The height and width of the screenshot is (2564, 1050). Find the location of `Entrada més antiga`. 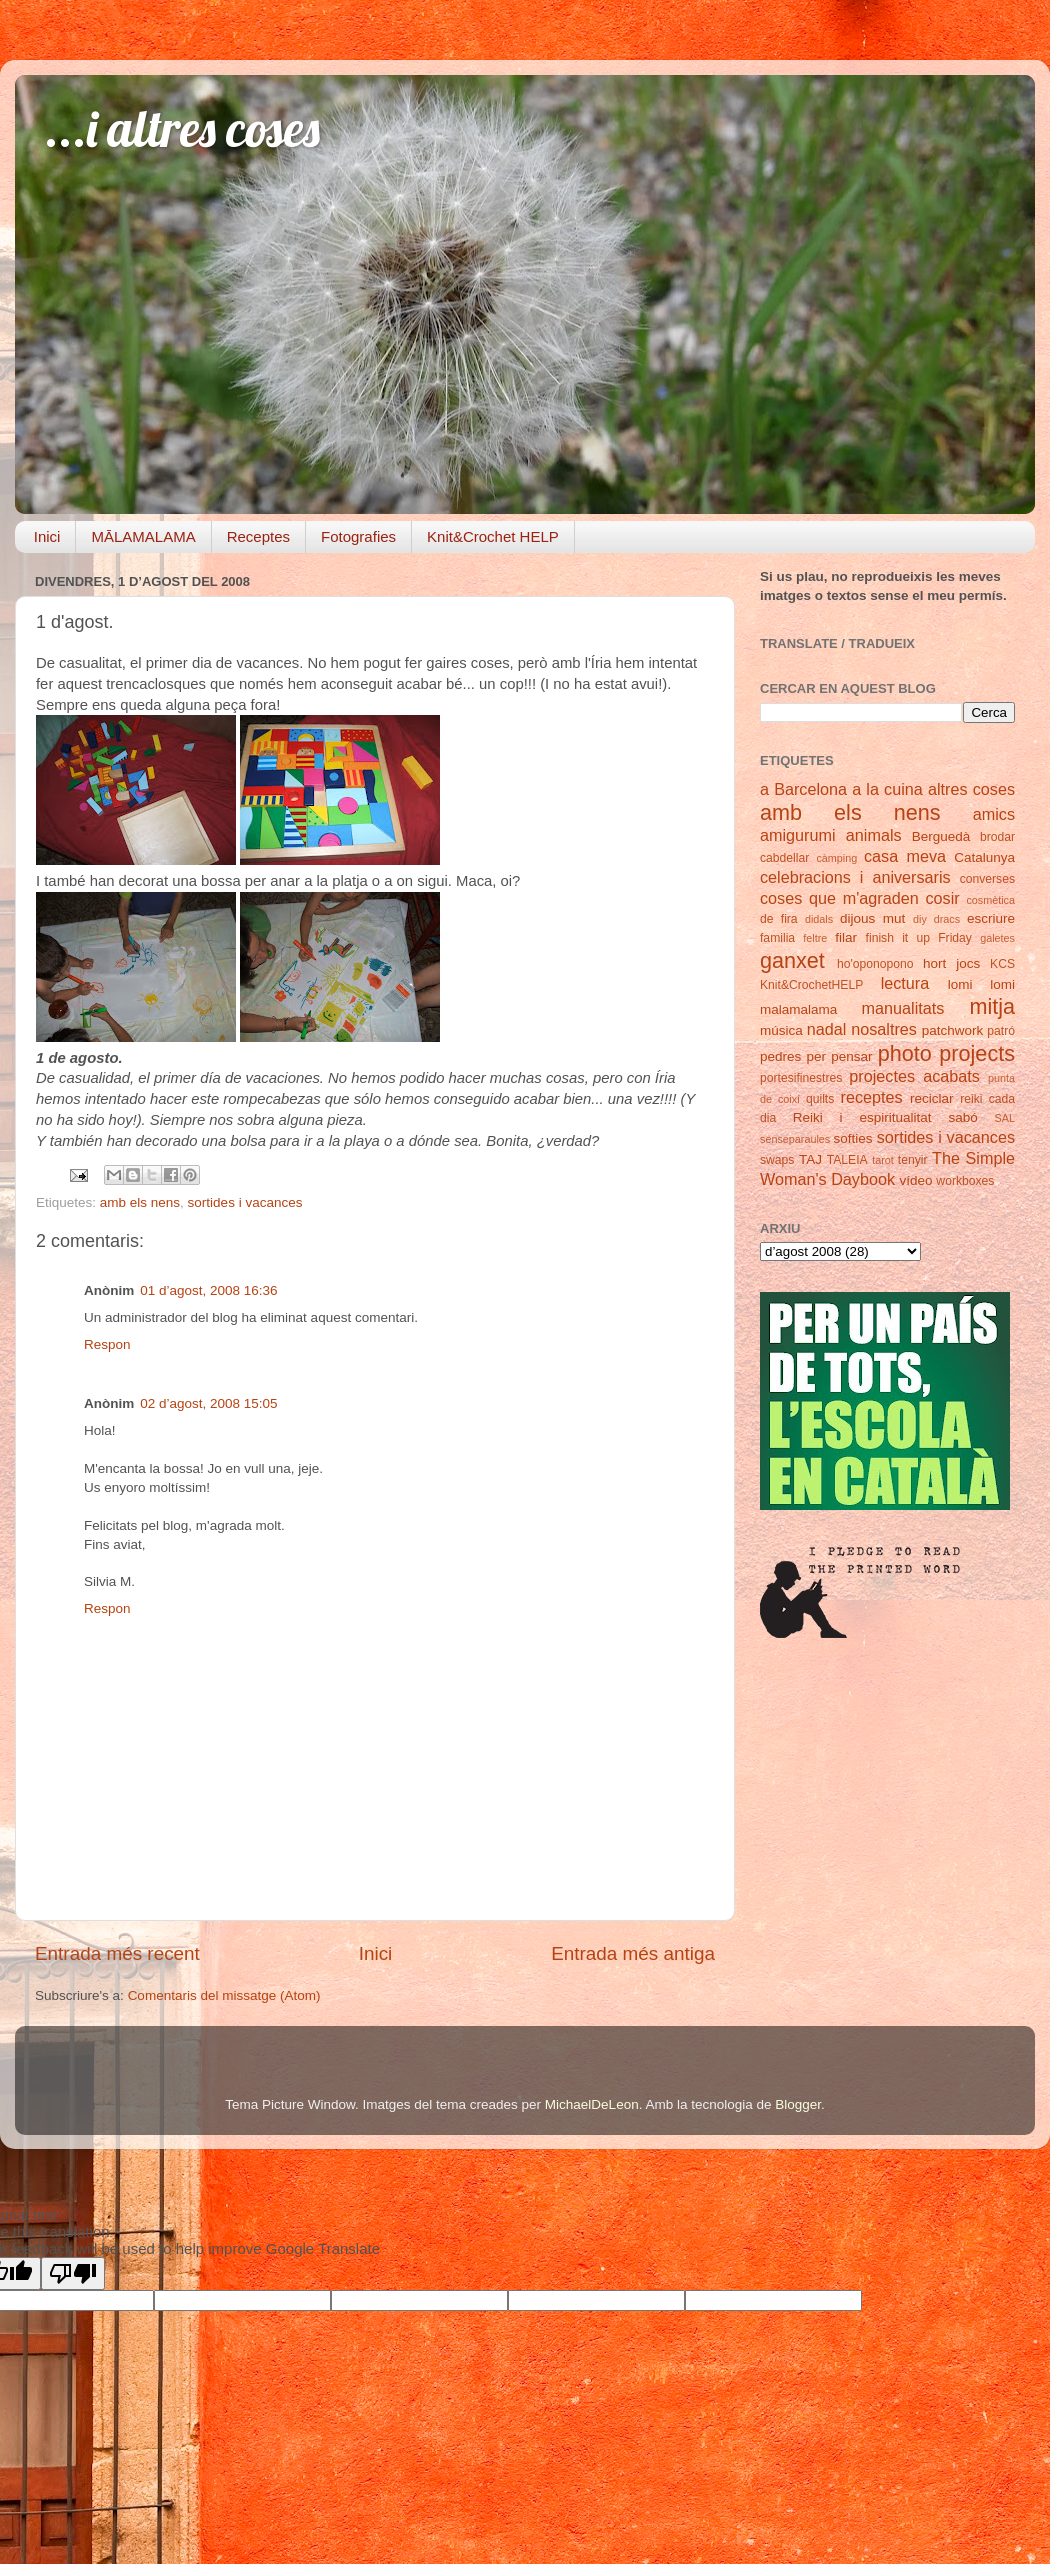

Entrada més antiga is located at coordinates (633, 1953).